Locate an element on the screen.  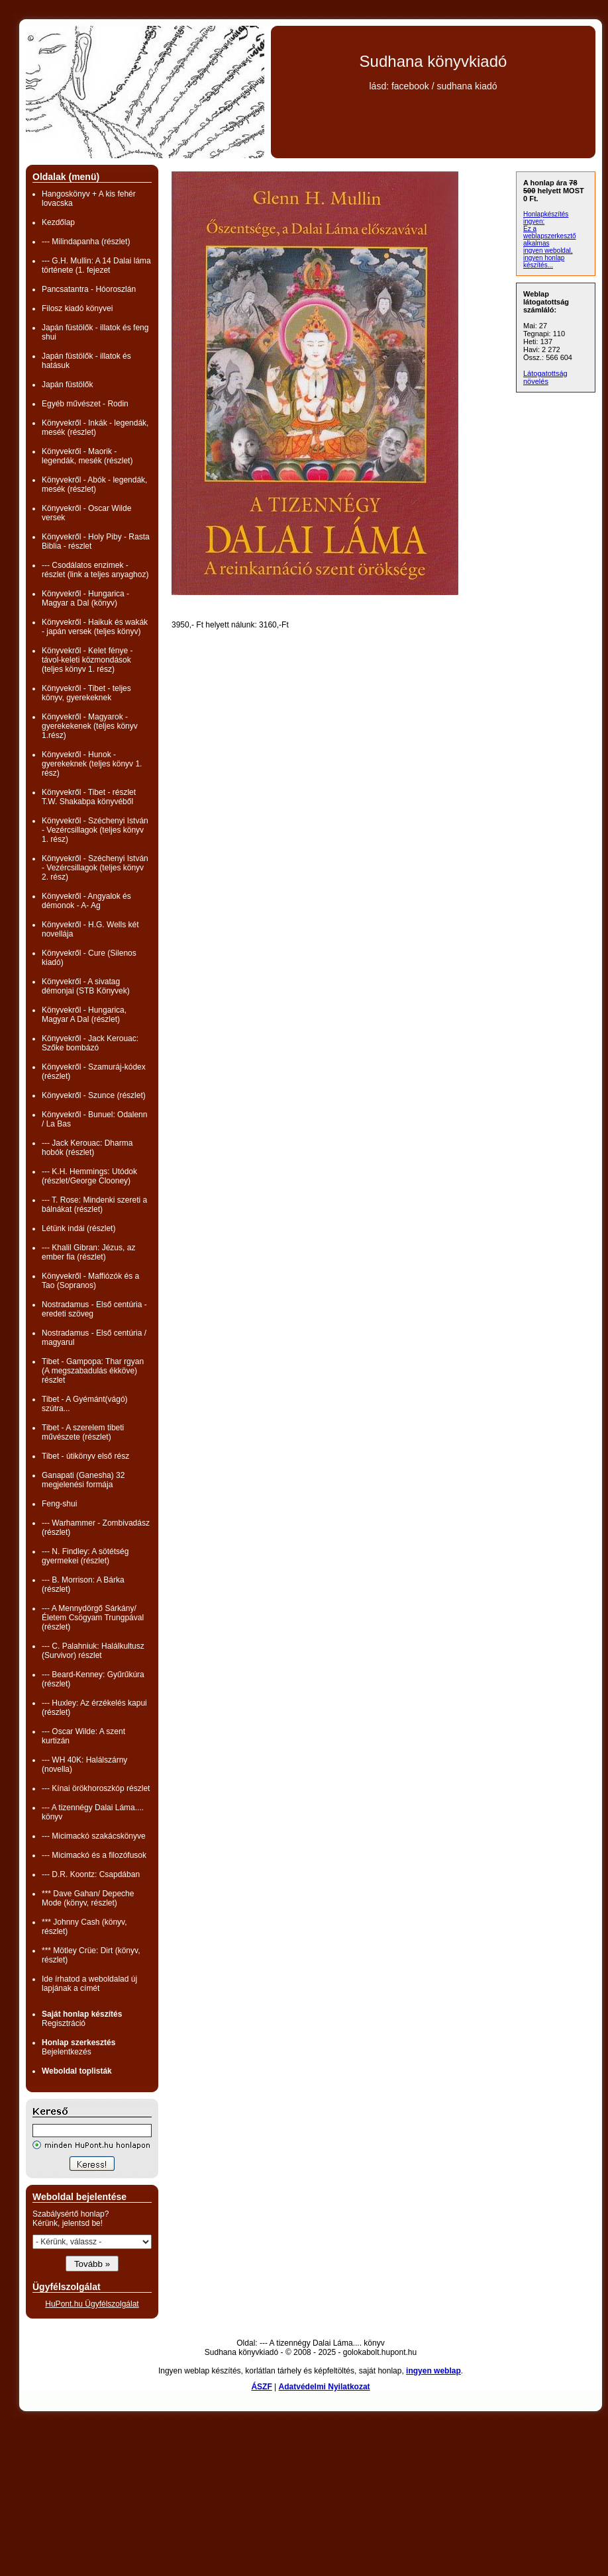
Adatvédelmi Nyilatkozat is located at coordinates (324, 2386).